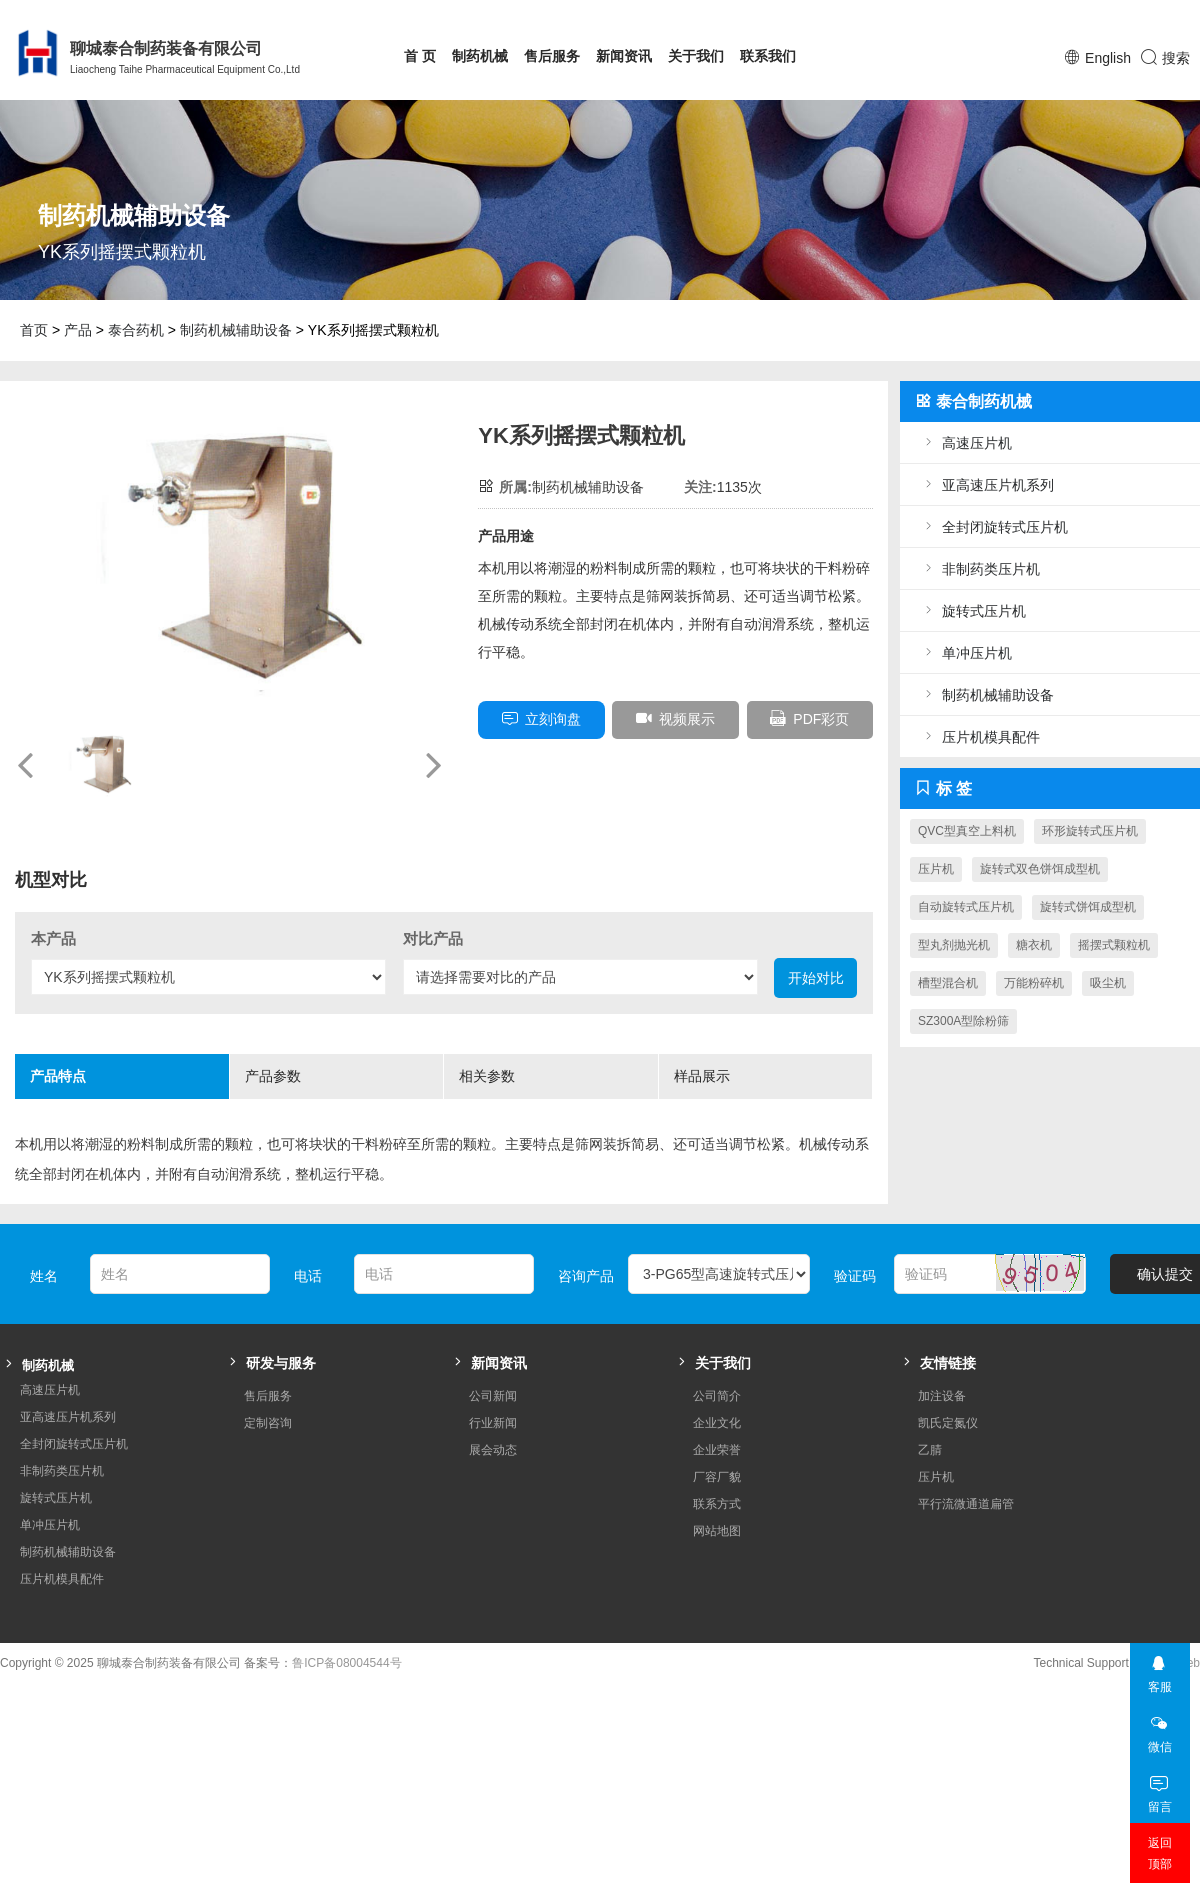 The width and height of the screenshot is (1200, 1883). What do you see at coordinates (532, 1083) in the screenshot?
I see `相关参数` at bounding box center [532, 1083].